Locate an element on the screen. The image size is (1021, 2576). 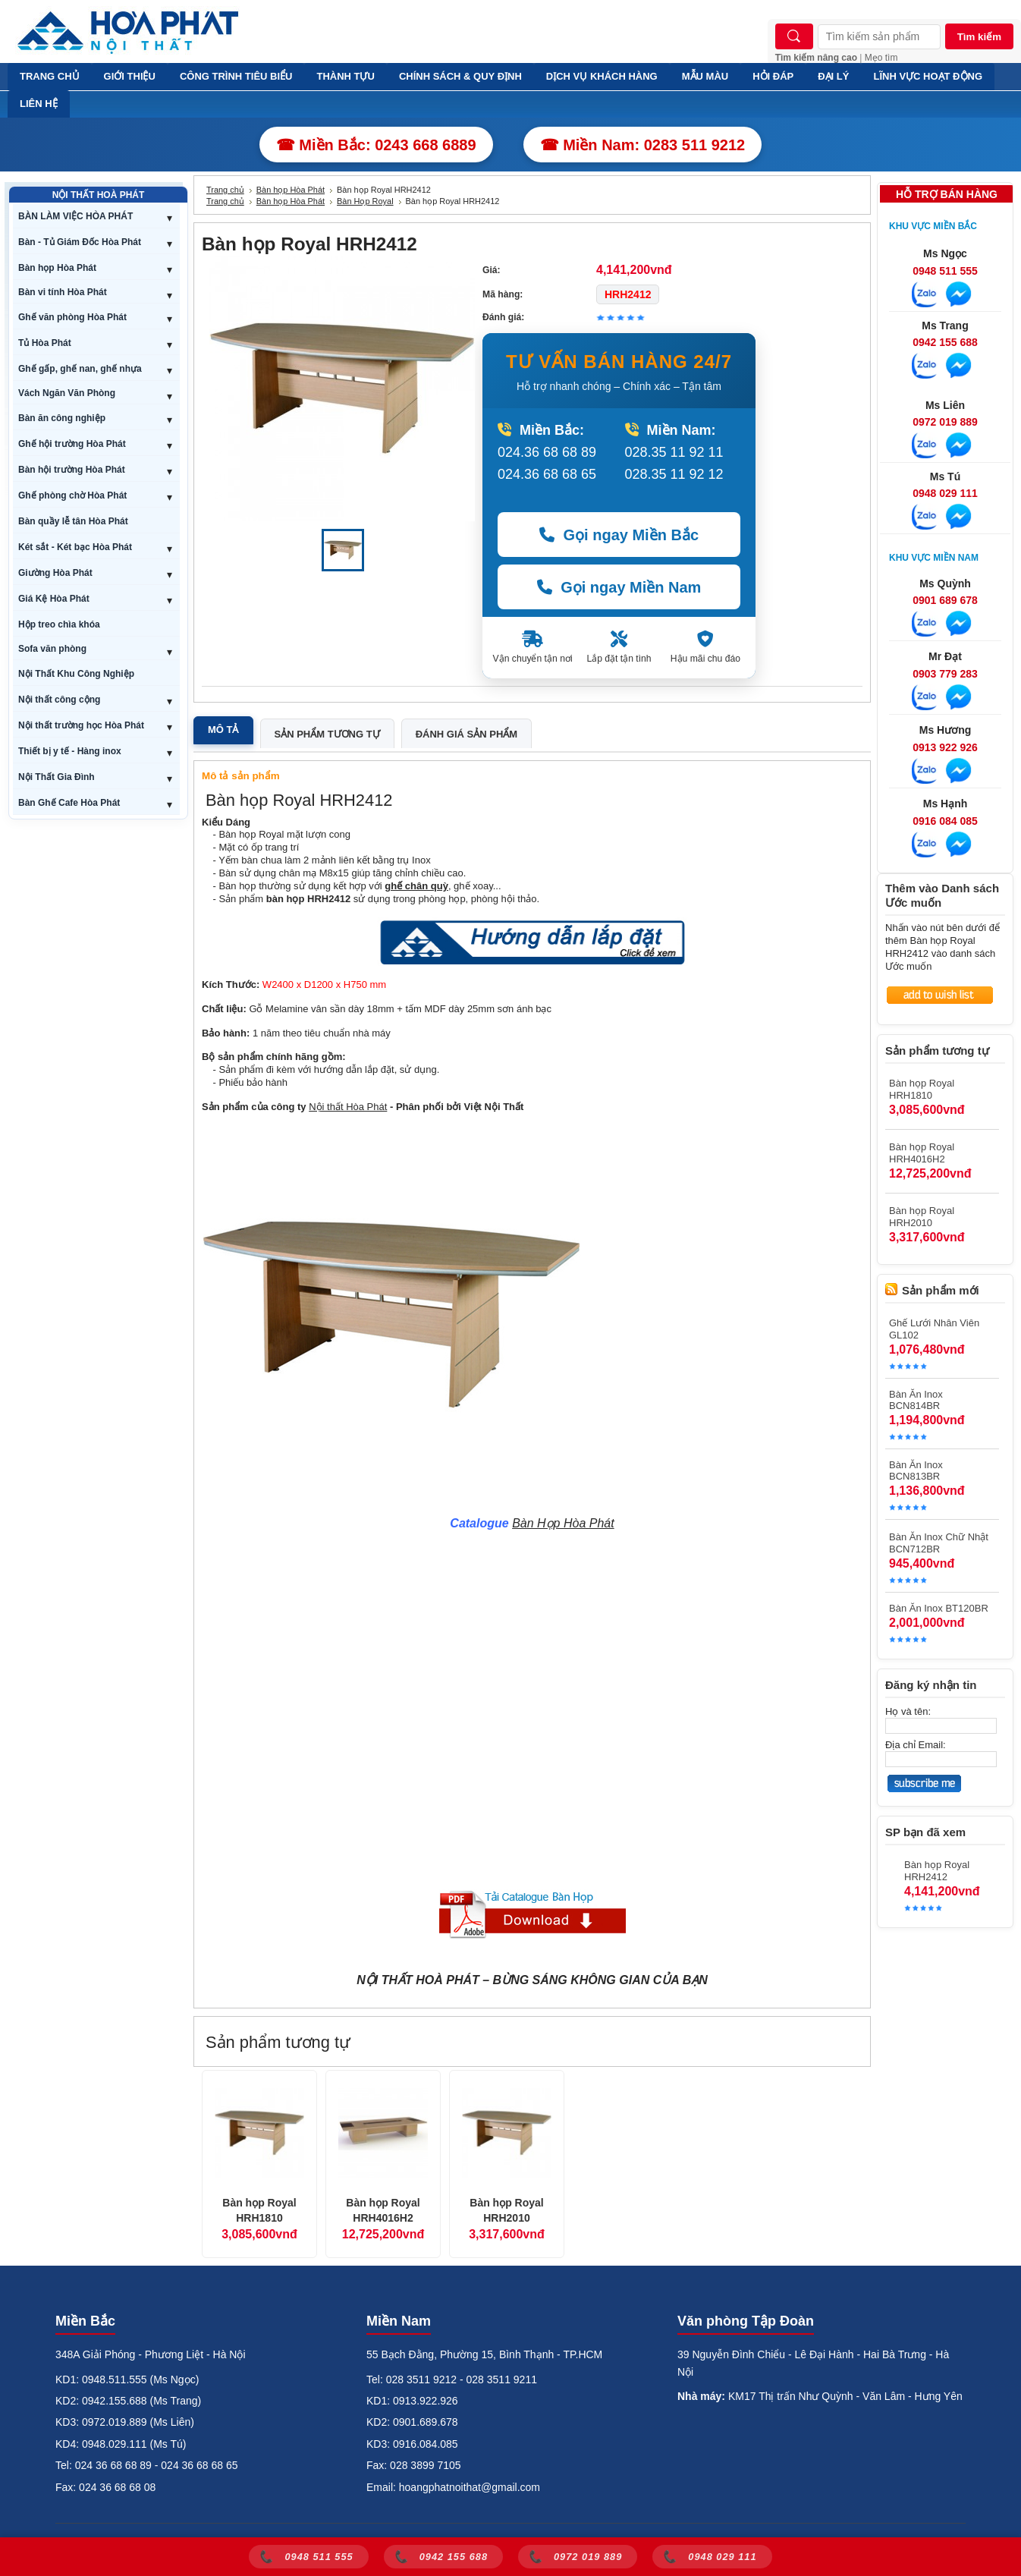
Sản phẩm tương tự is located at coordinates (327, 734).